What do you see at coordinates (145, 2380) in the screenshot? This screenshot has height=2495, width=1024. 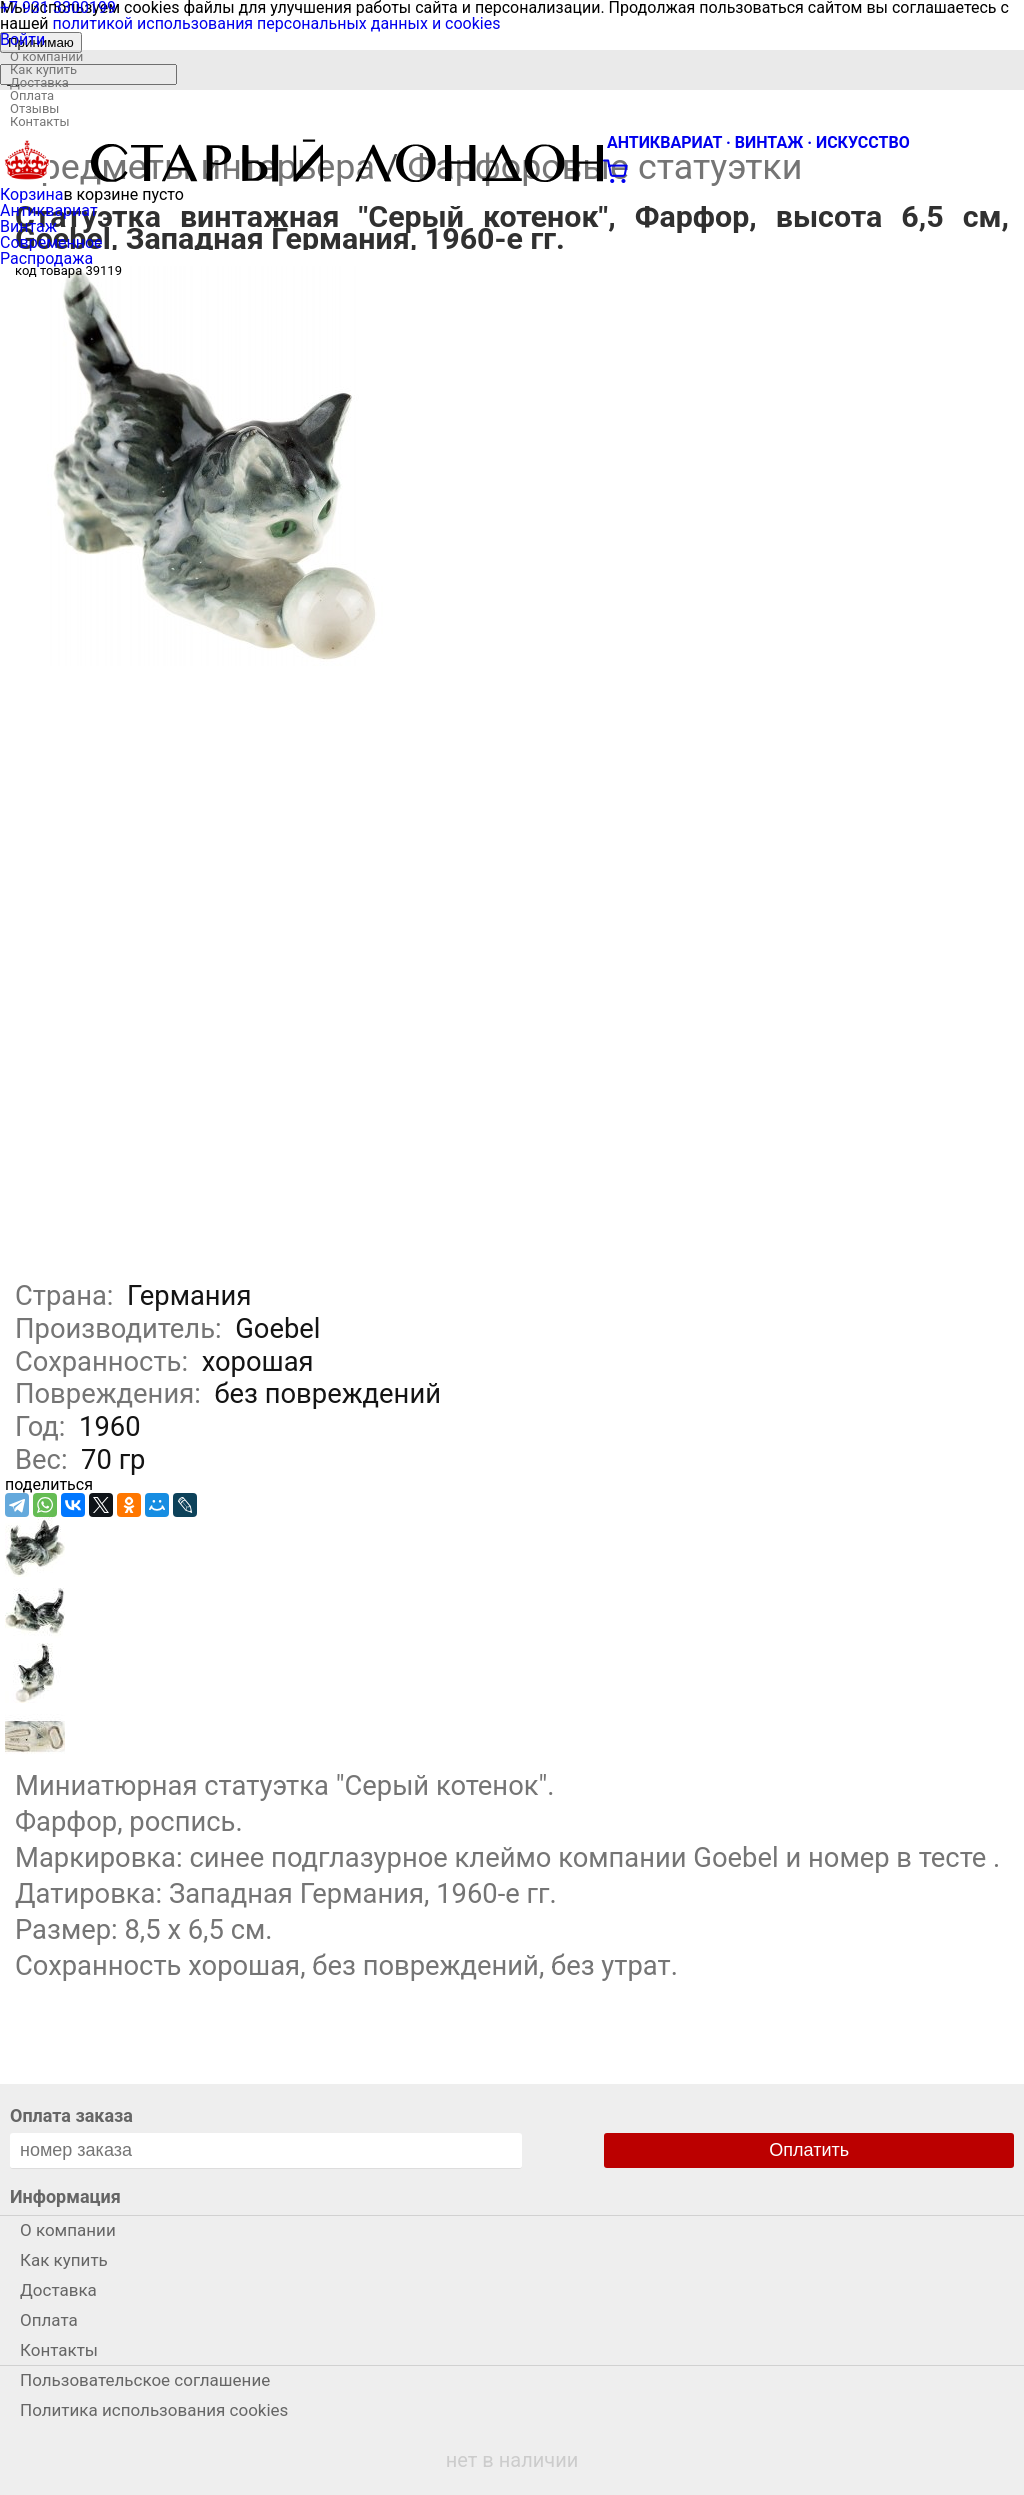 I see `Пользовательское соглашение` at bounding box center [145, 2380].